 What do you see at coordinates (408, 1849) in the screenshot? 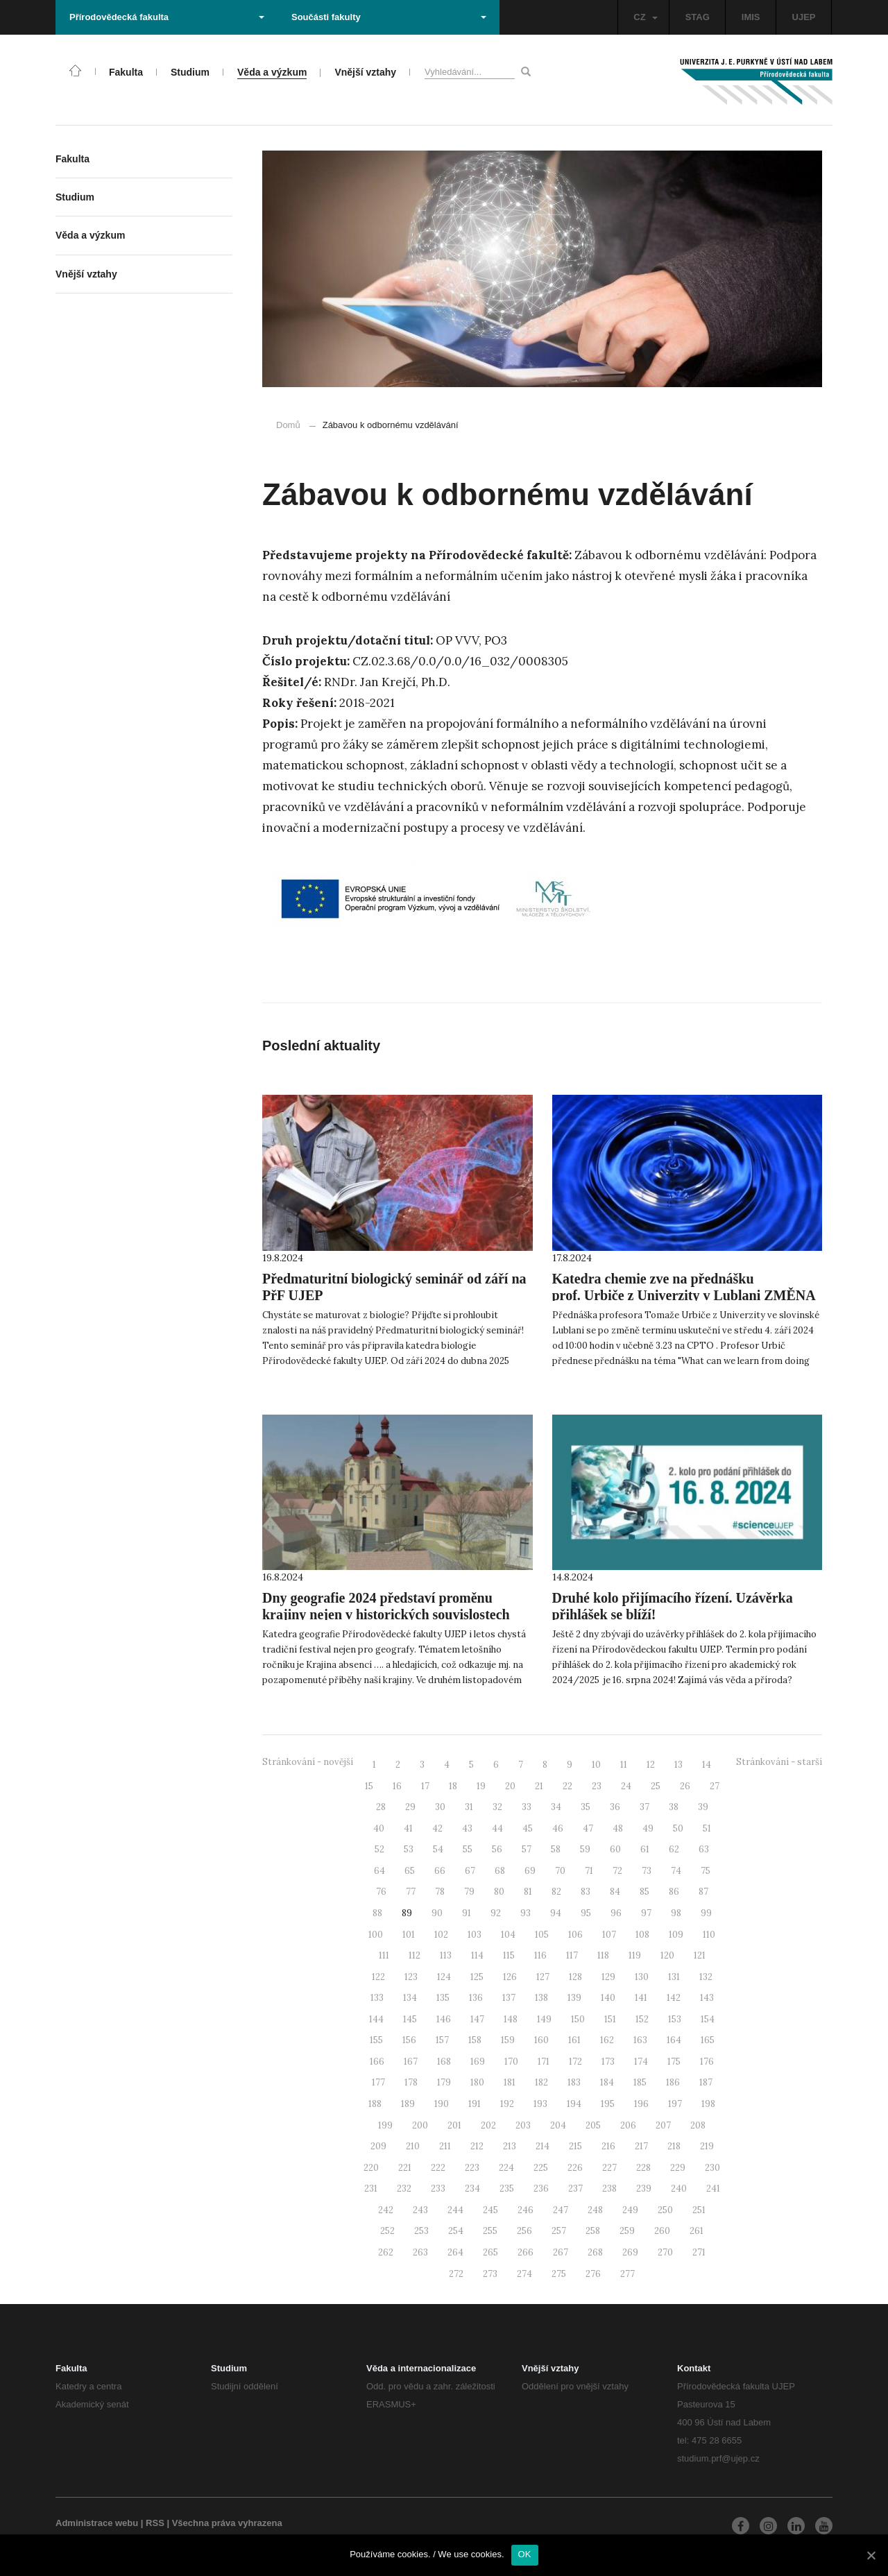
I see `53` at bounding box center [408, 1849].